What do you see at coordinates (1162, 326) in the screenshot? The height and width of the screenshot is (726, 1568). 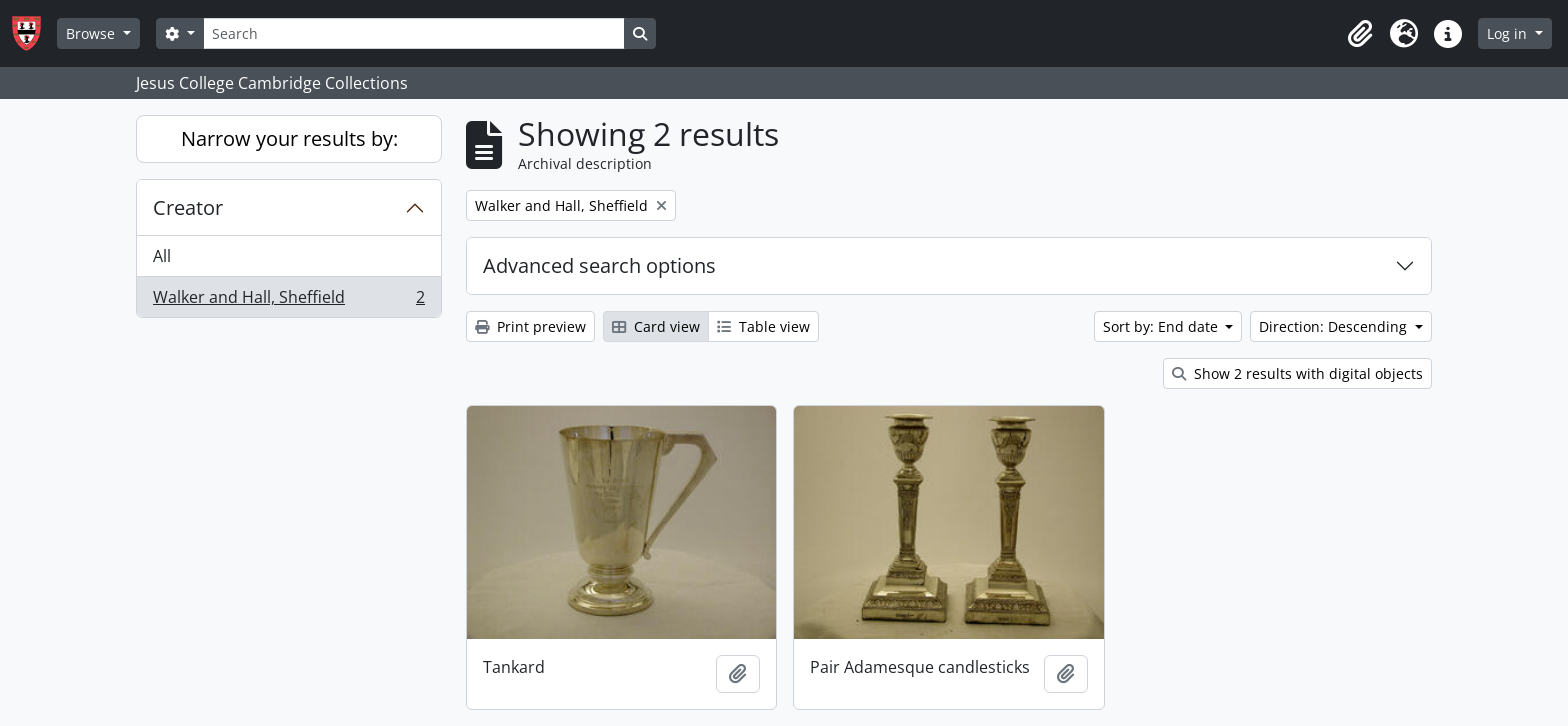 I see `Sort by: End date` at bounding box center [1162, 326].